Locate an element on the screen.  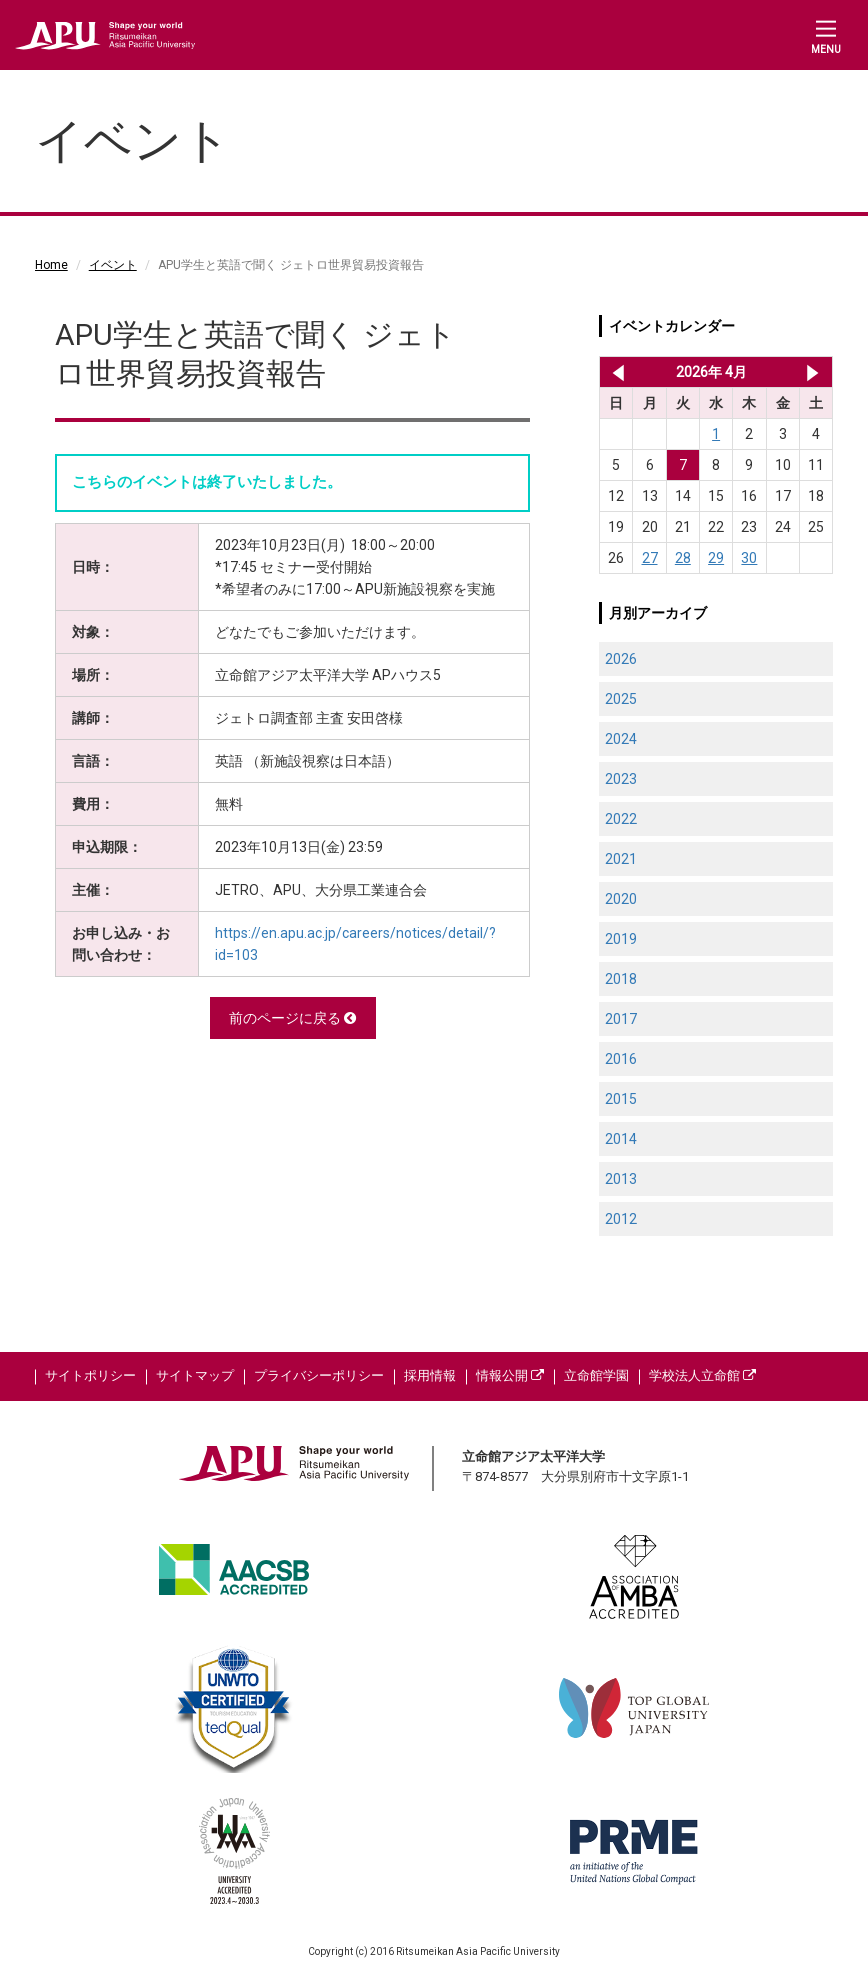
27 is located at coordinates (650, 558).